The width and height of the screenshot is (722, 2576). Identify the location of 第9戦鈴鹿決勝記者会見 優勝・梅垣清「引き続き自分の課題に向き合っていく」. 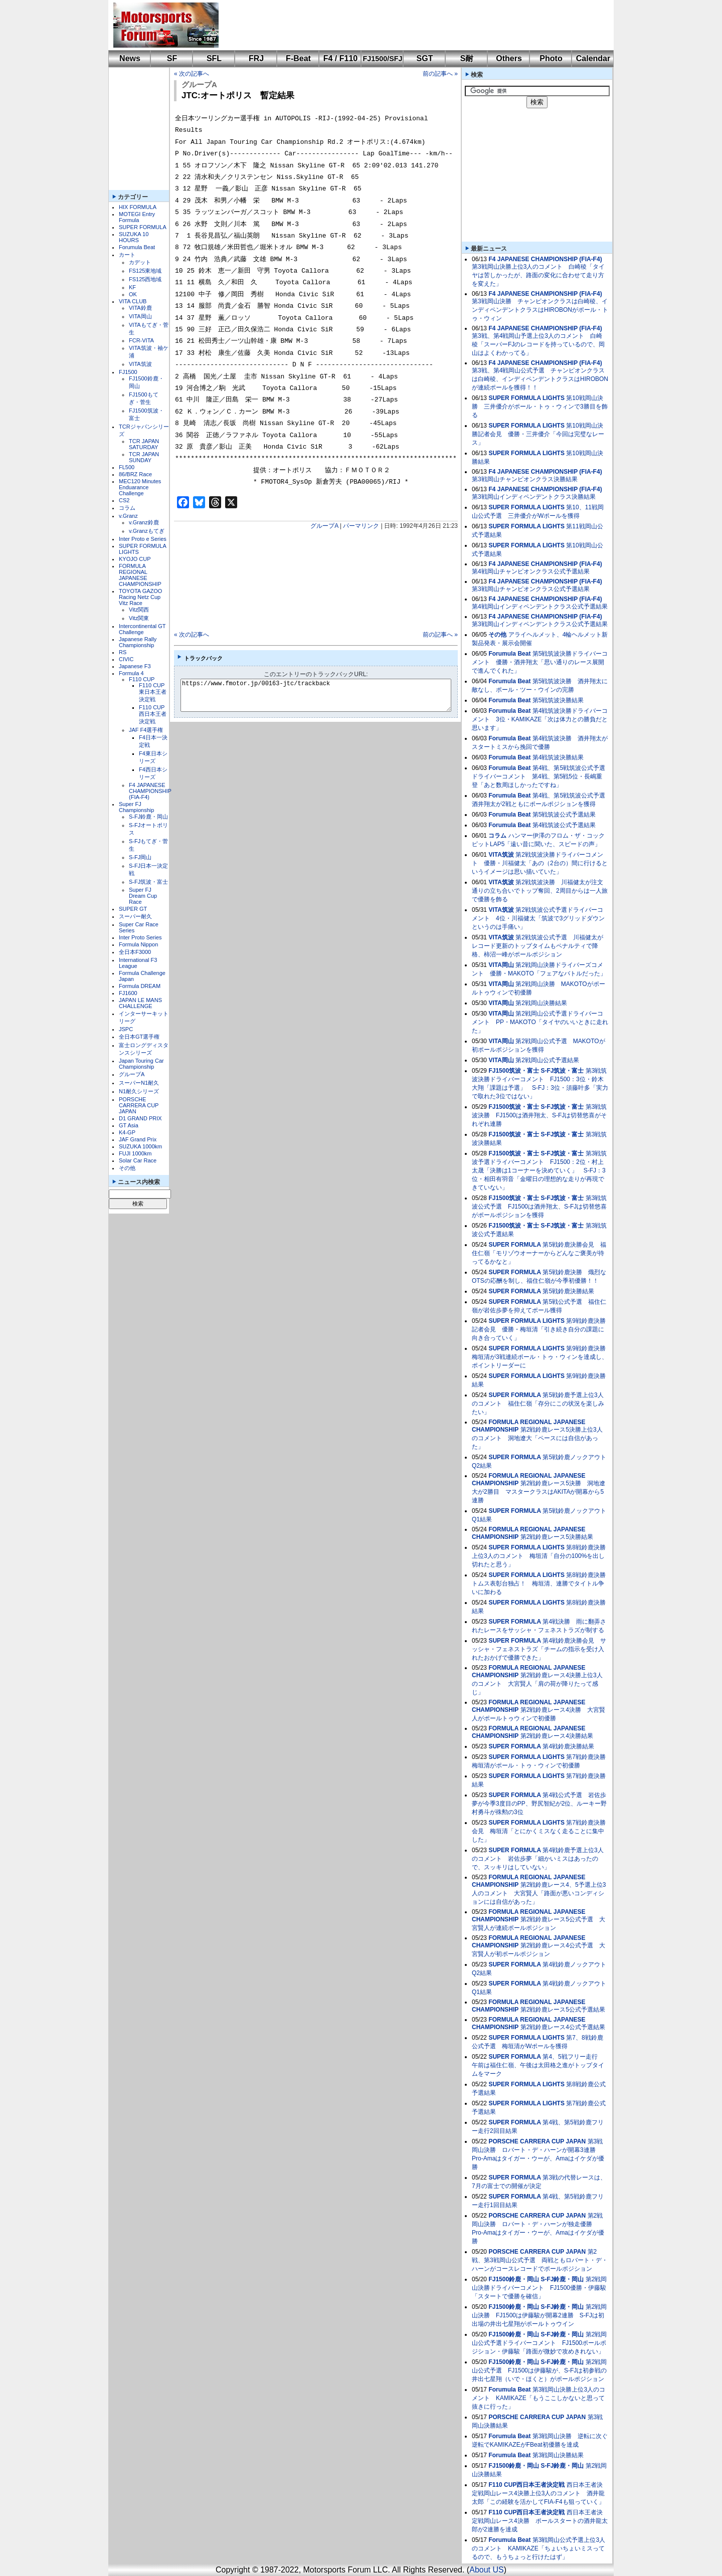
(539, 1329).